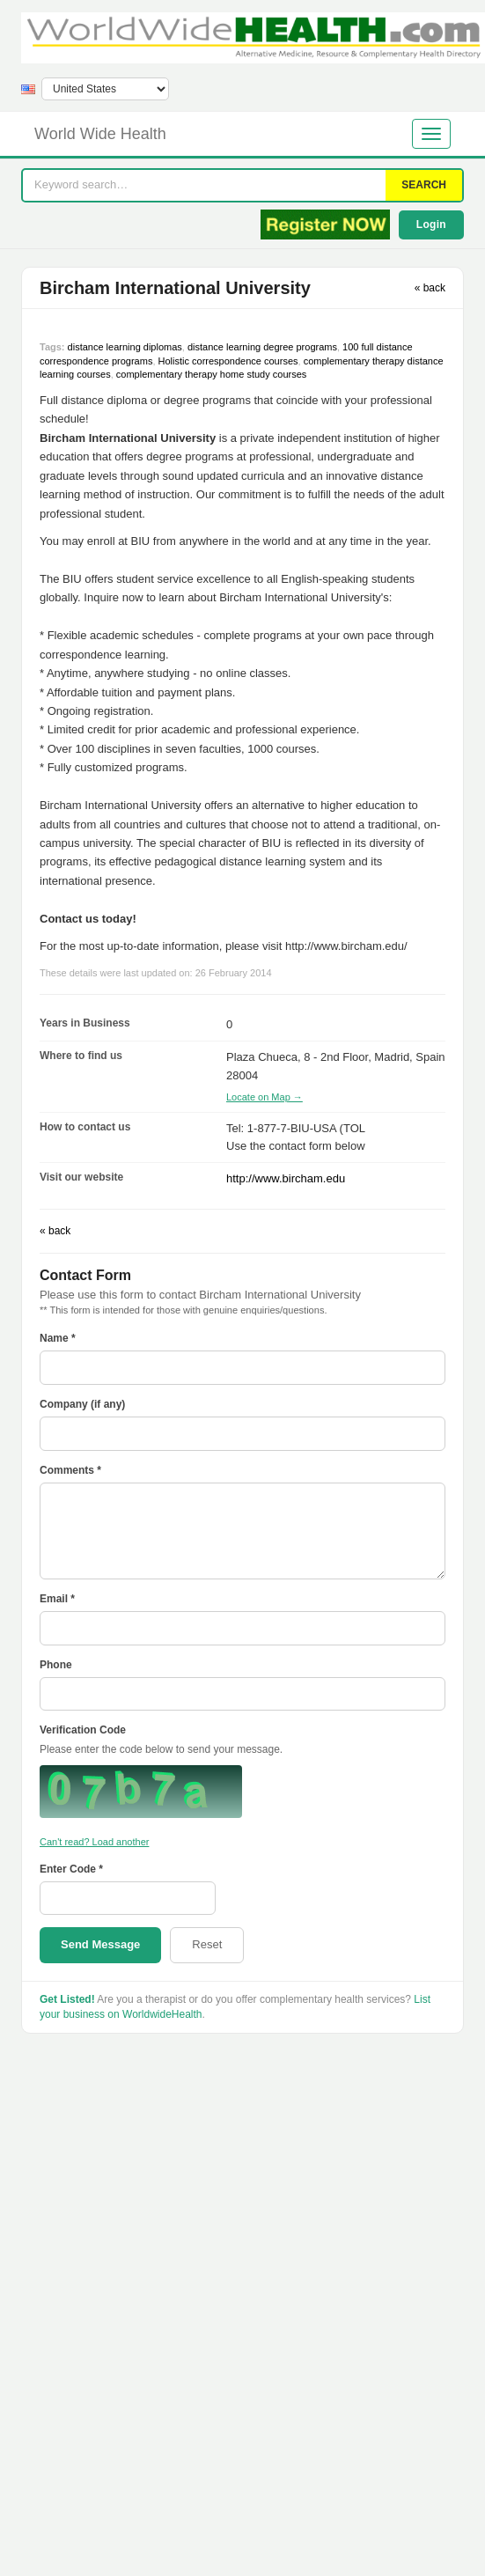 This screenshot has width=485, height=2576. I want to click on Locate on Map →, so click(264, 1097).